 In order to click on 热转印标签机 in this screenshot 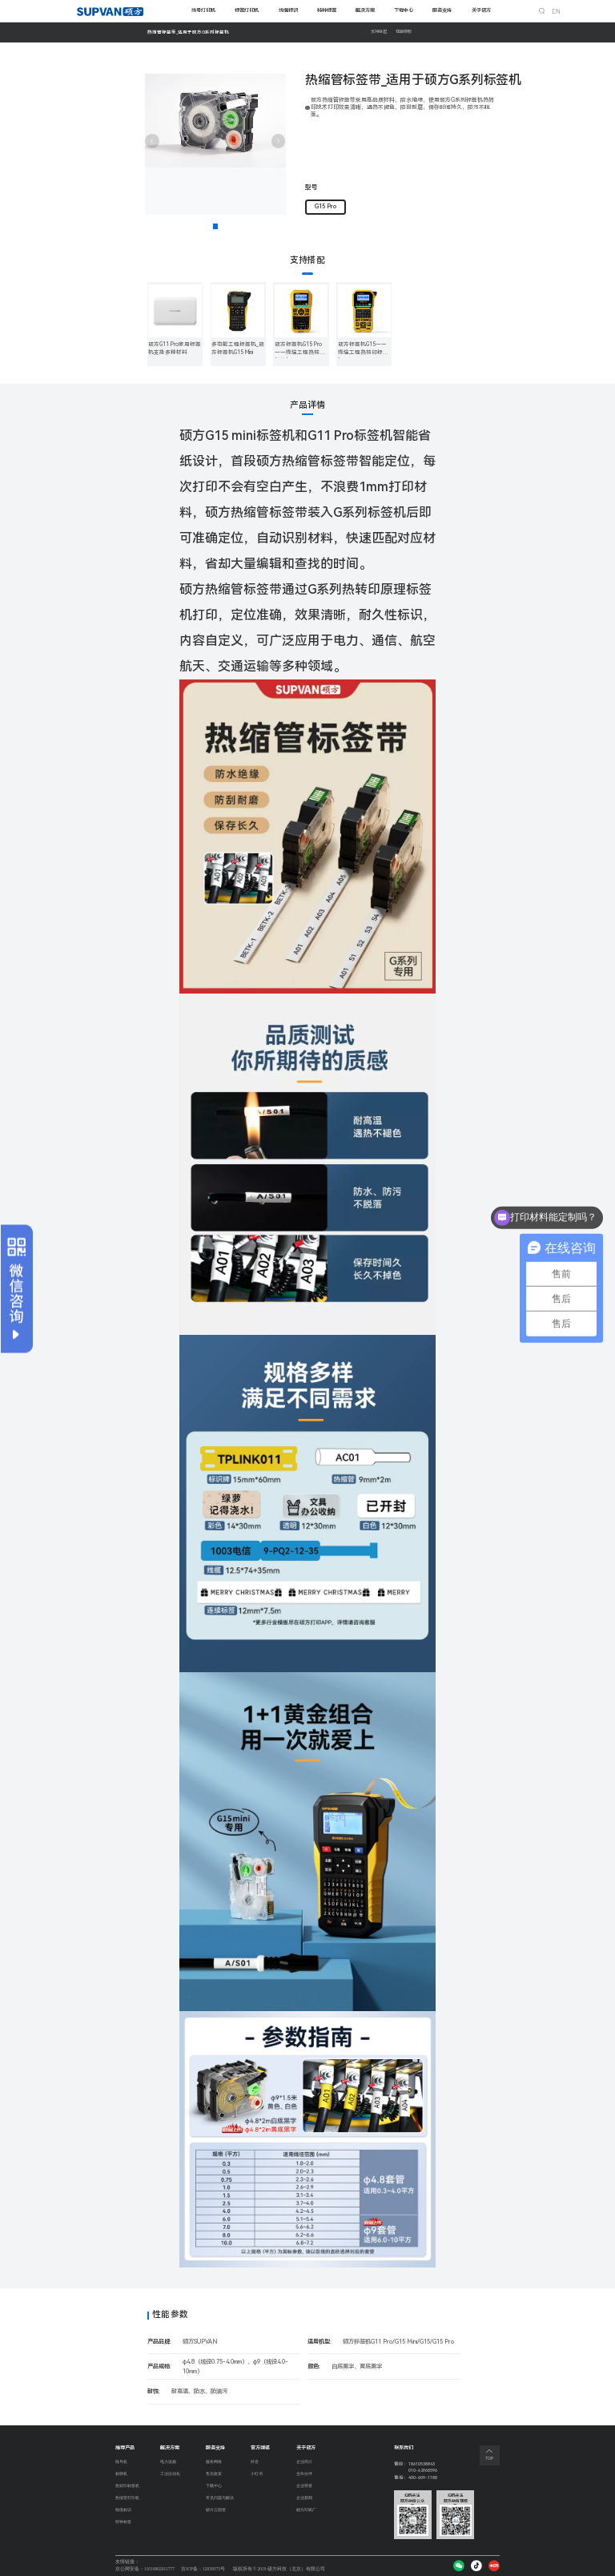, I will do `click(129, 2487)`.